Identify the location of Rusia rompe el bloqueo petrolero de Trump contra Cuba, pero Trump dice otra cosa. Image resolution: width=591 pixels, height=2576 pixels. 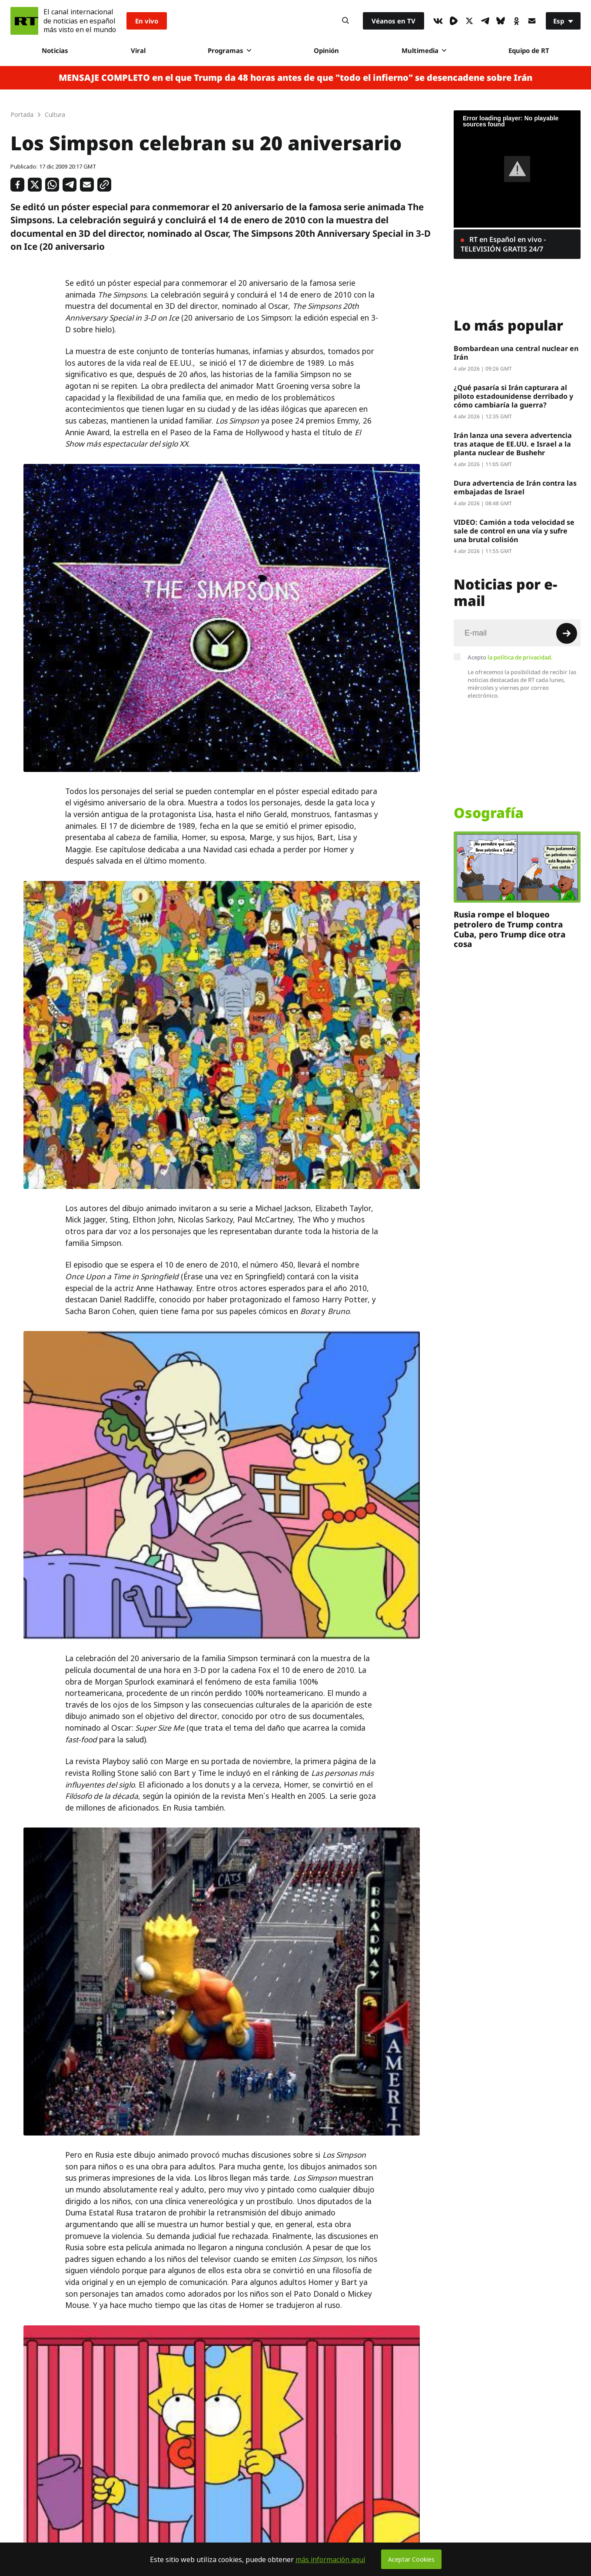
(509, 929).